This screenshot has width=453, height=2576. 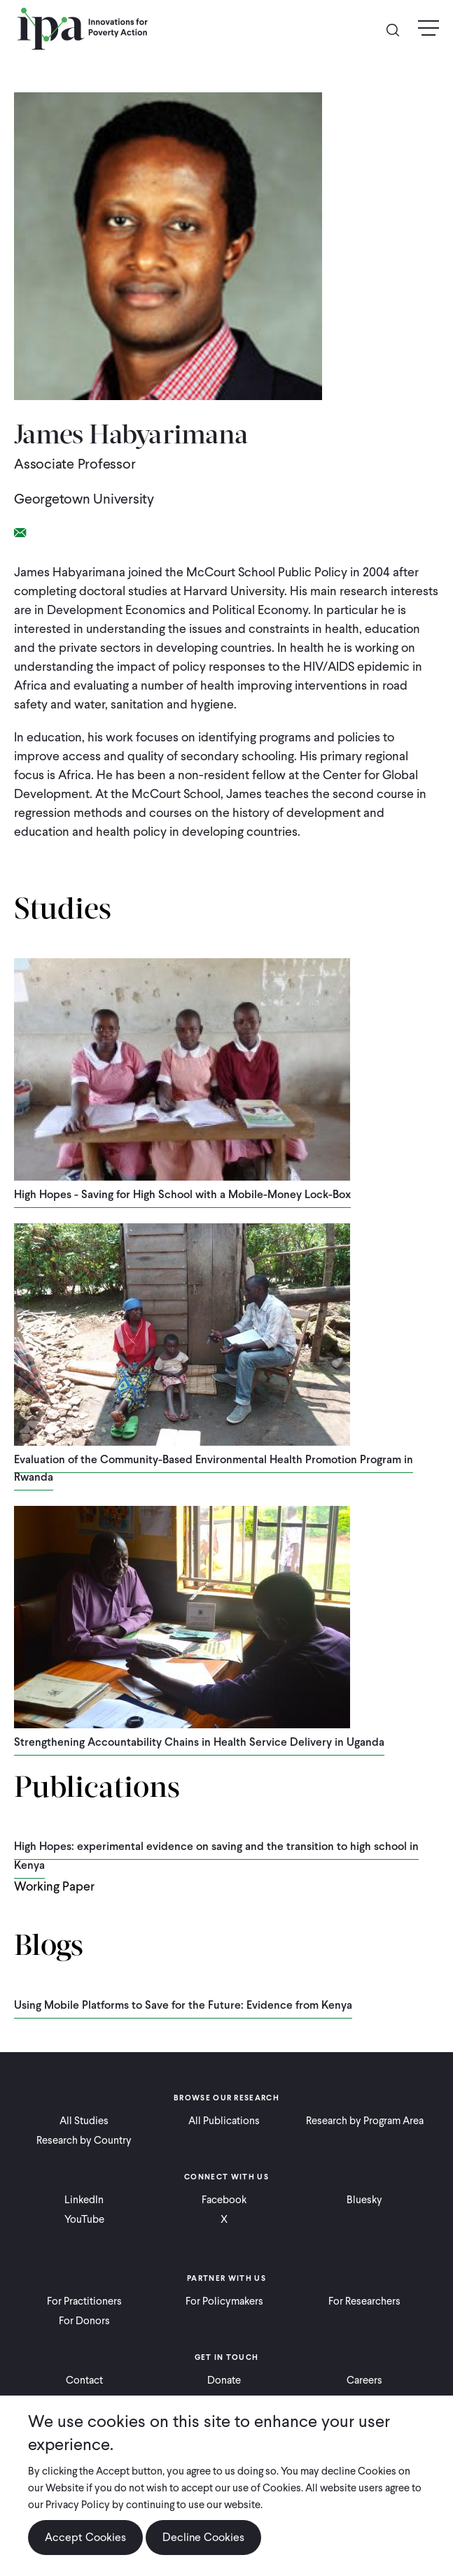 What do you see at coordinates (224, 2301) in the screenshot?
I see `For Policymakers` at bounding box center [224, 2301].